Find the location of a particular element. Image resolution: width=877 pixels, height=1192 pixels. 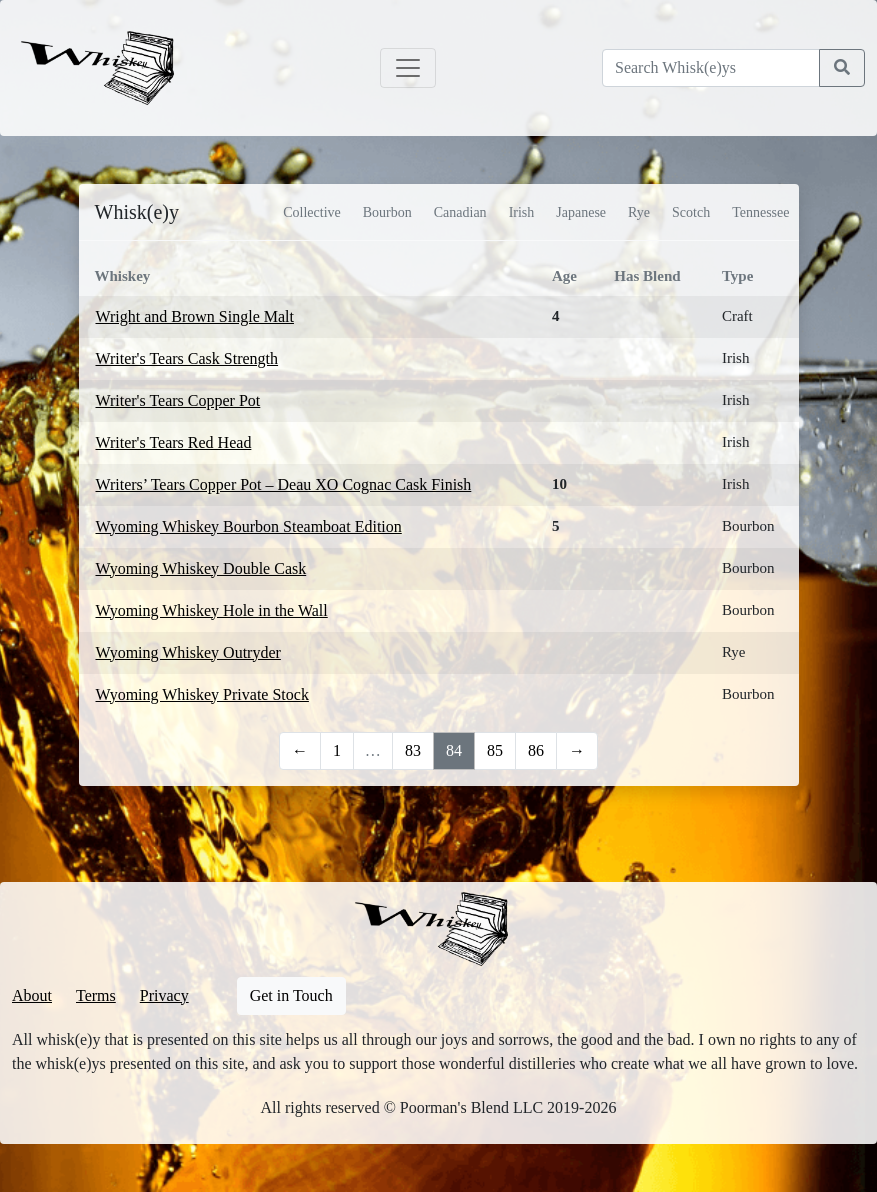

Wyoming Whiskey Outryder is located at coordinates (188, 652).